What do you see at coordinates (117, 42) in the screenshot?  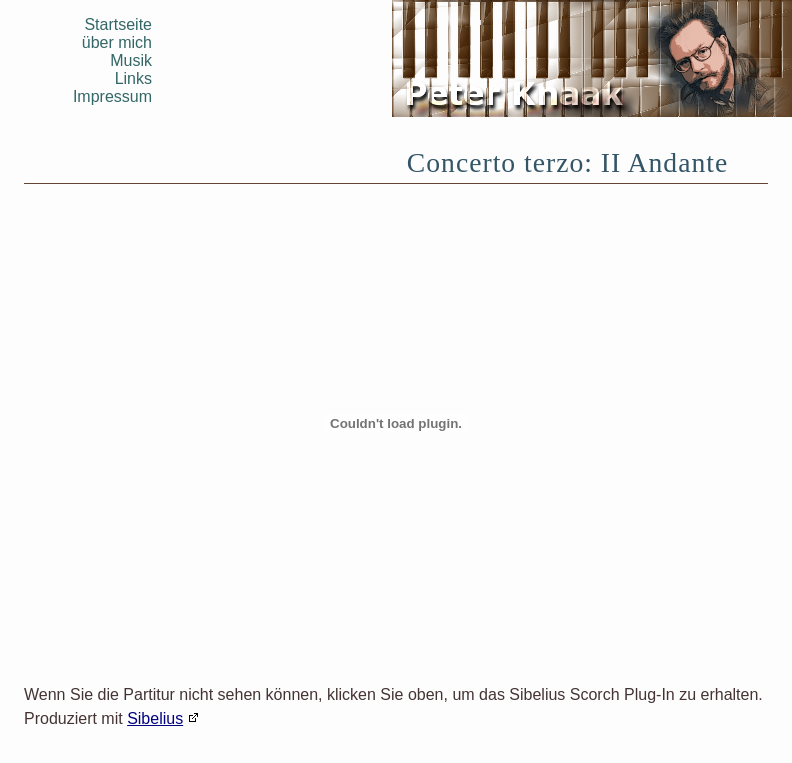 I see `über mich` at bounding box center [117, 42].